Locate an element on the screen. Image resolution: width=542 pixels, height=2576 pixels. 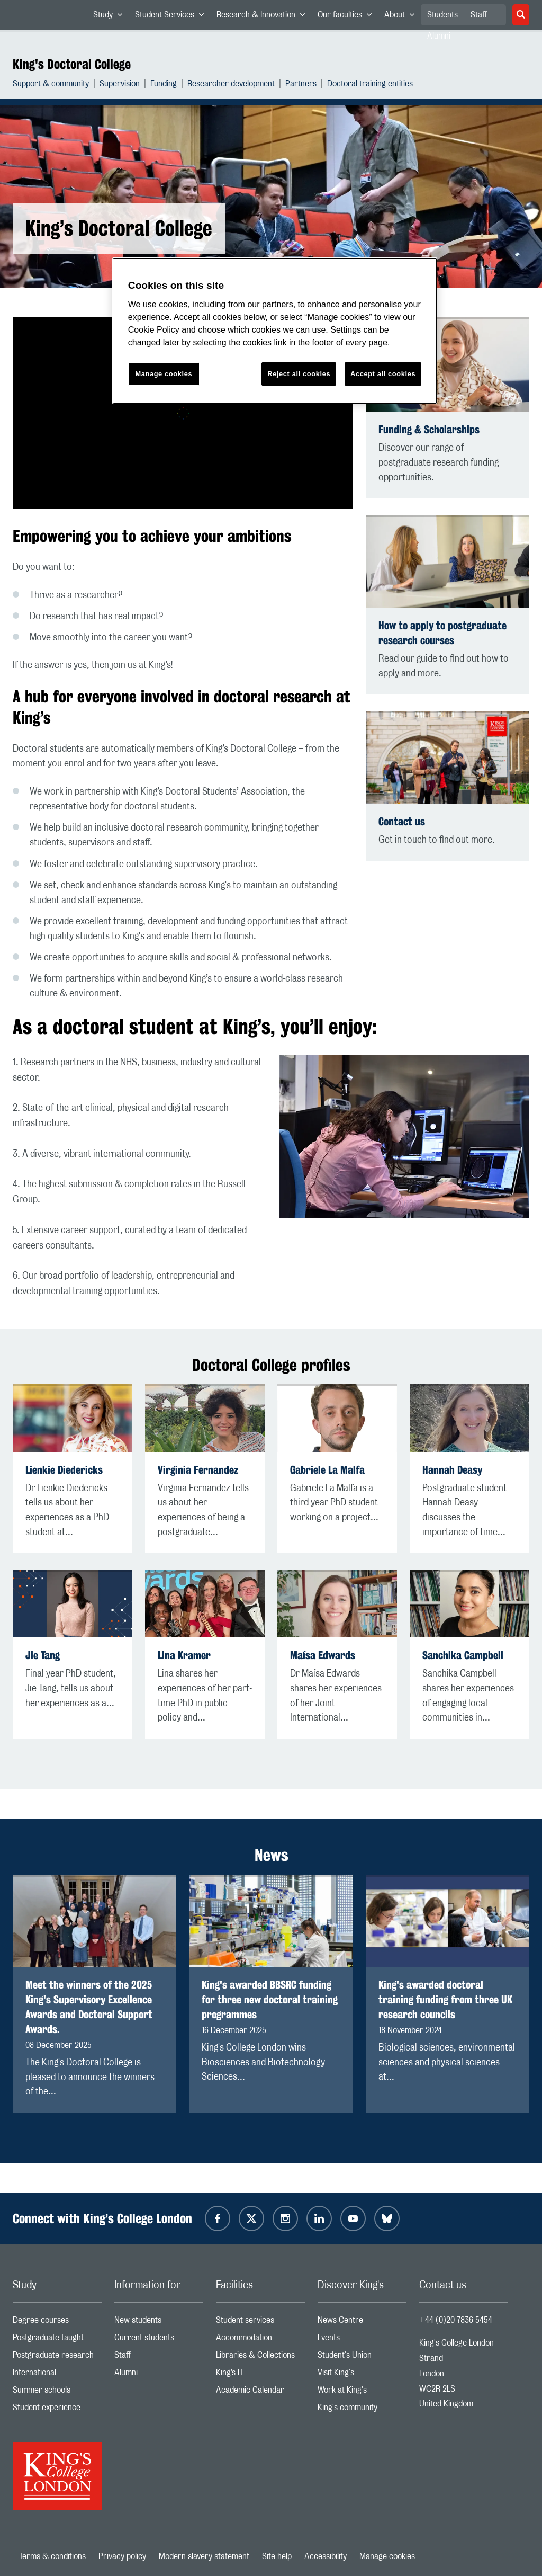
Funding is located at coordinates (163, 85).